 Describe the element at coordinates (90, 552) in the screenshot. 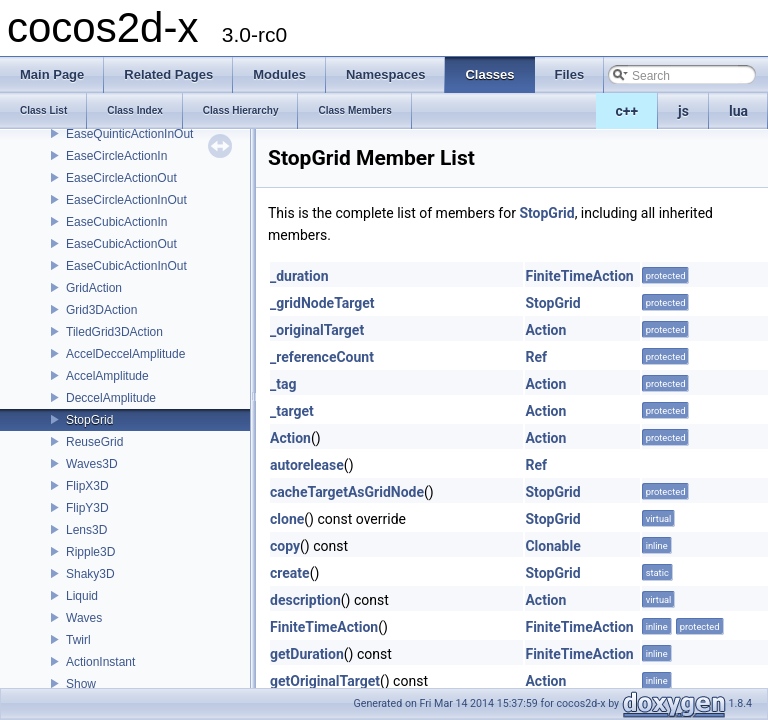

I see `Ripple3D` at that location.